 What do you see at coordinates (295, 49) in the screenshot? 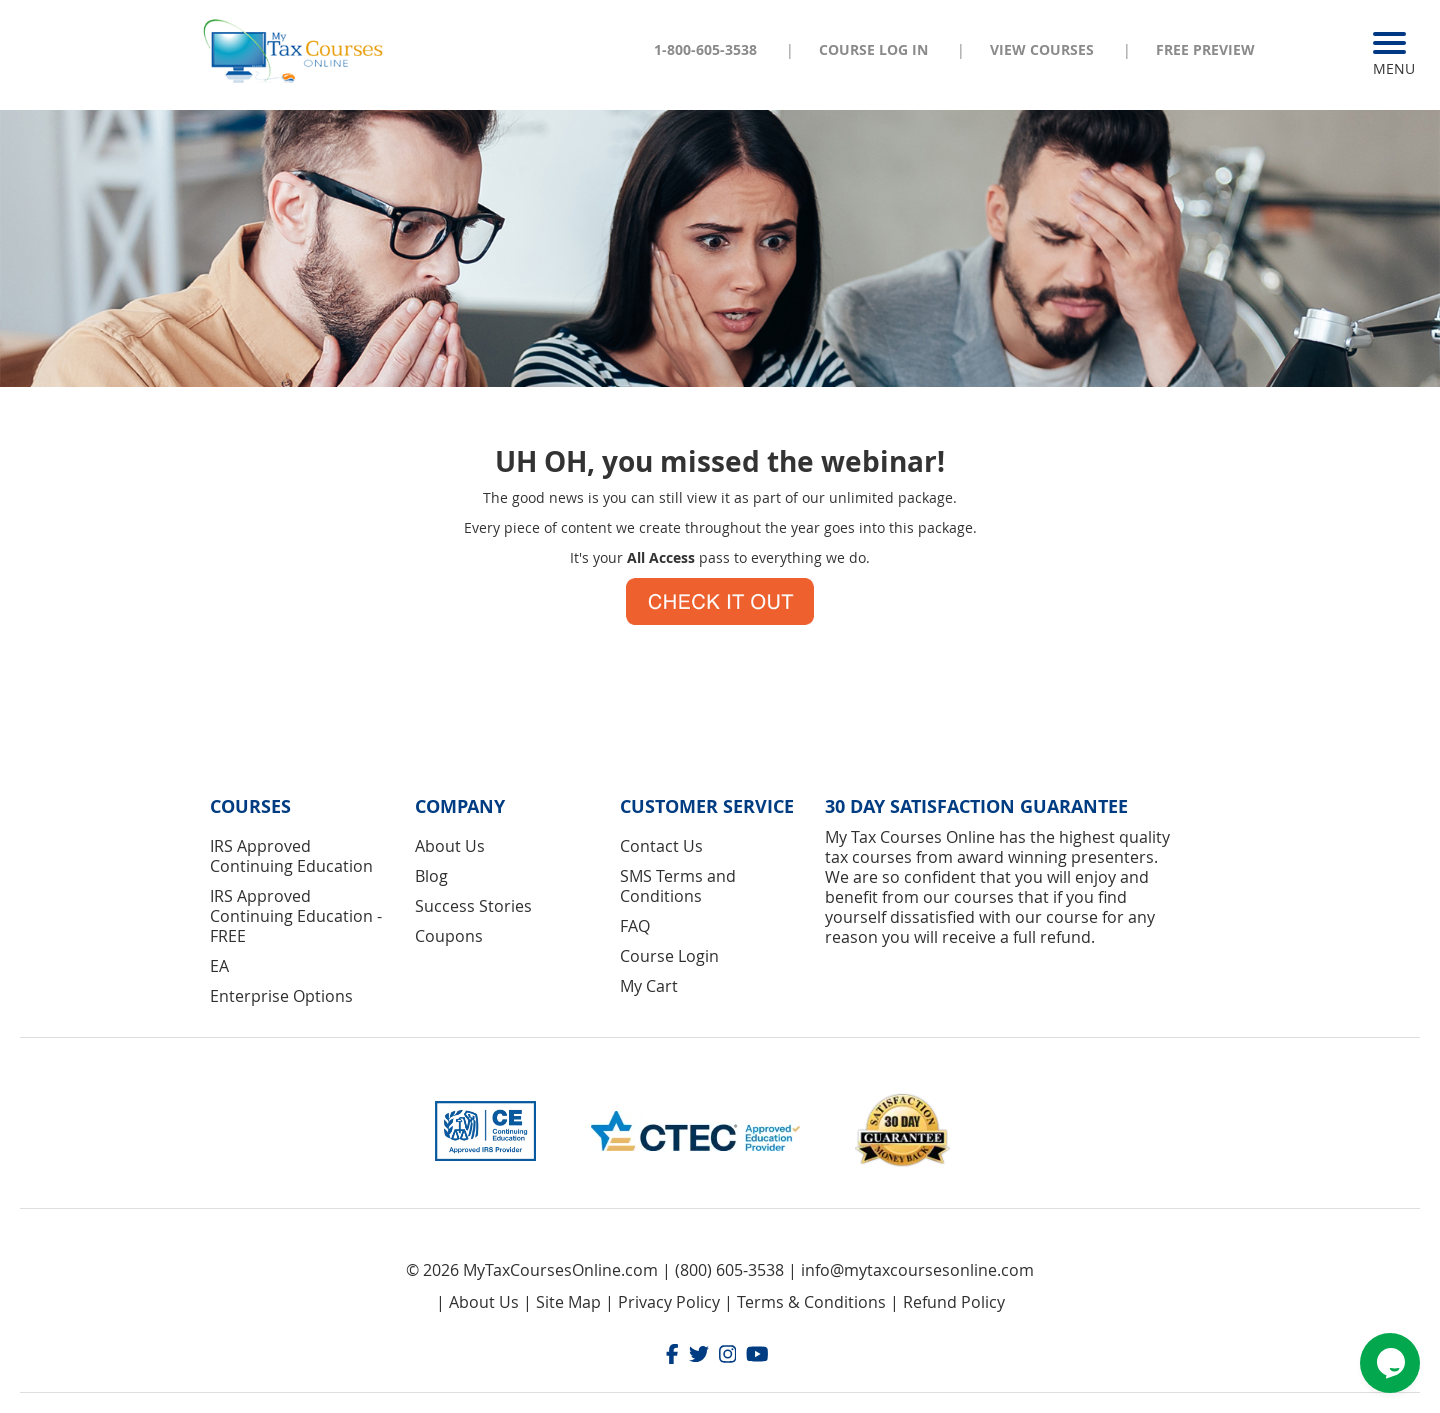
I see `[store logo]` at bounding box center [295, 49].